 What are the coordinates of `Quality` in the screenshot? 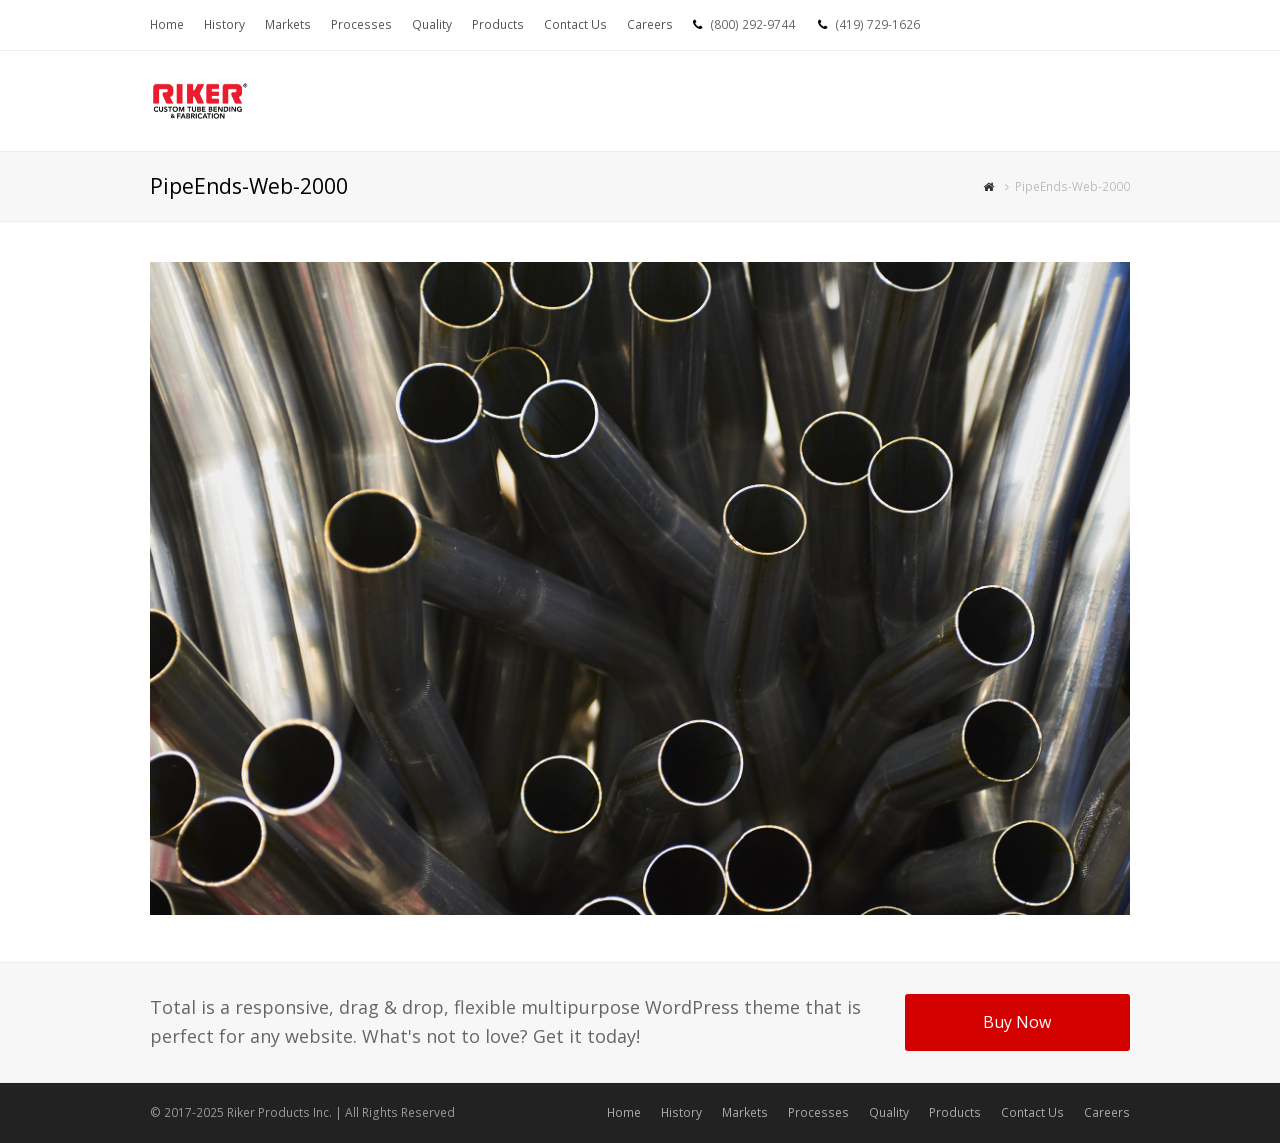 It's located at (889, 1112).